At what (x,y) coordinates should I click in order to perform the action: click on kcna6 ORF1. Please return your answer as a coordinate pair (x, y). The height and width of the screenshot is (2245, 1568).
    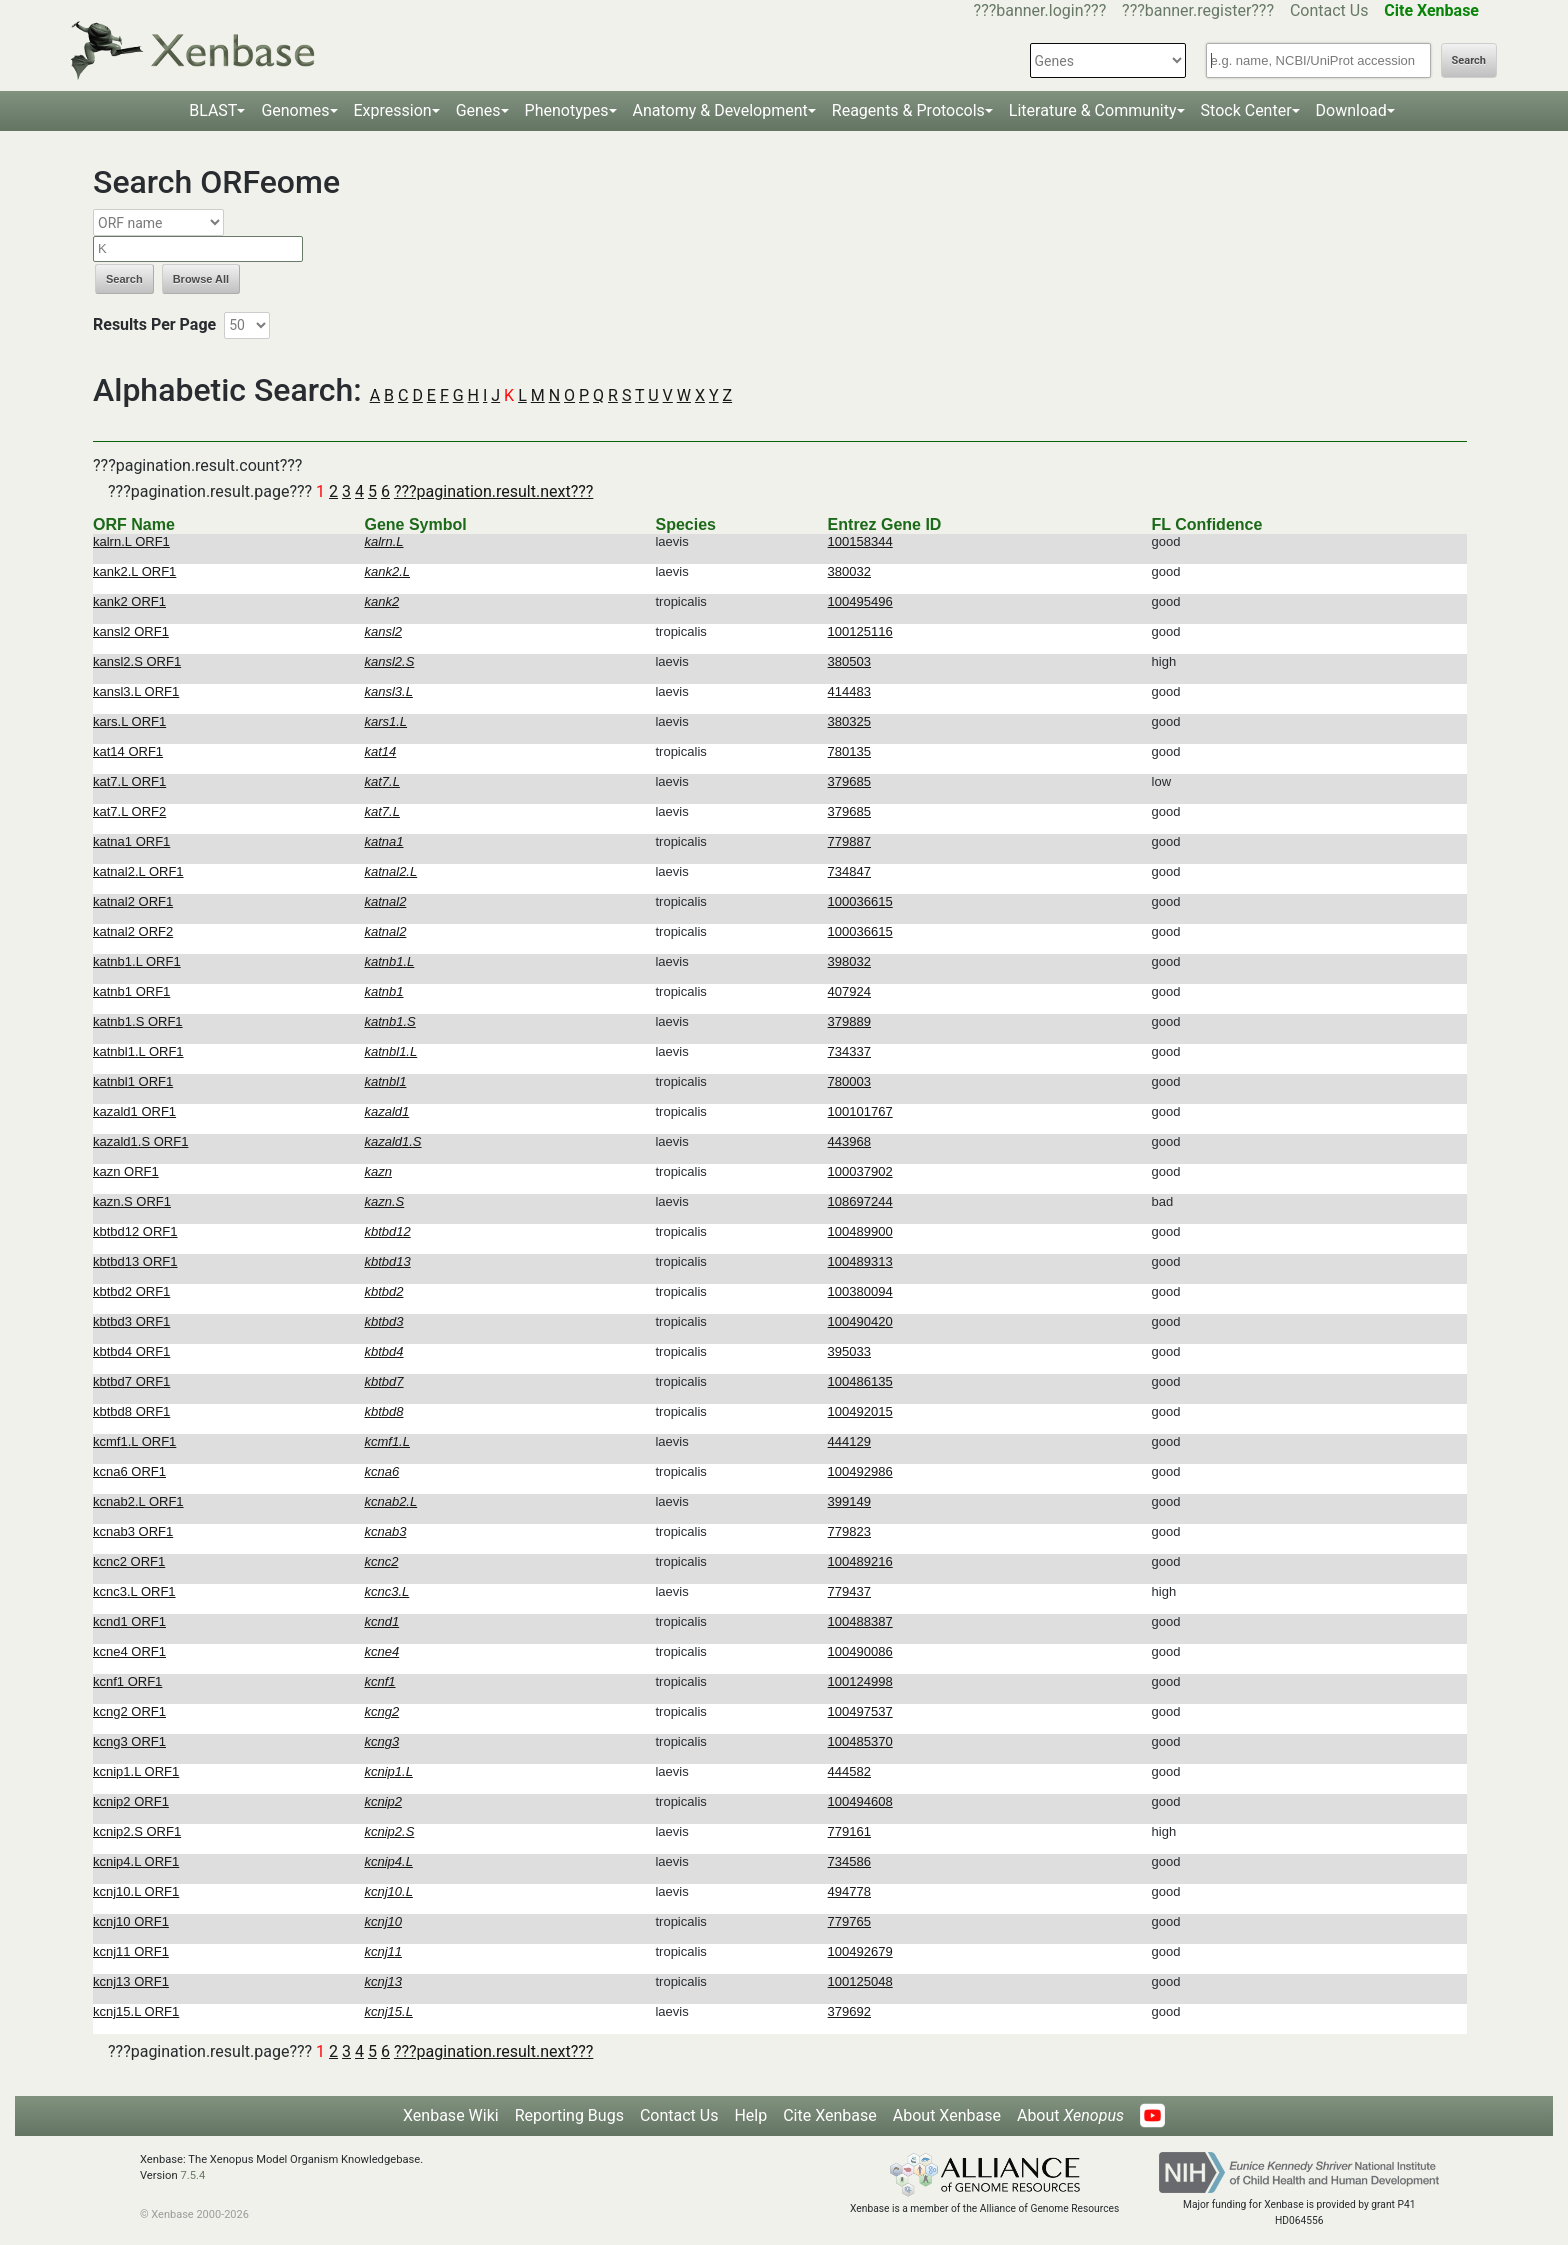
    Looking at the image, I should click on (129, 1471).